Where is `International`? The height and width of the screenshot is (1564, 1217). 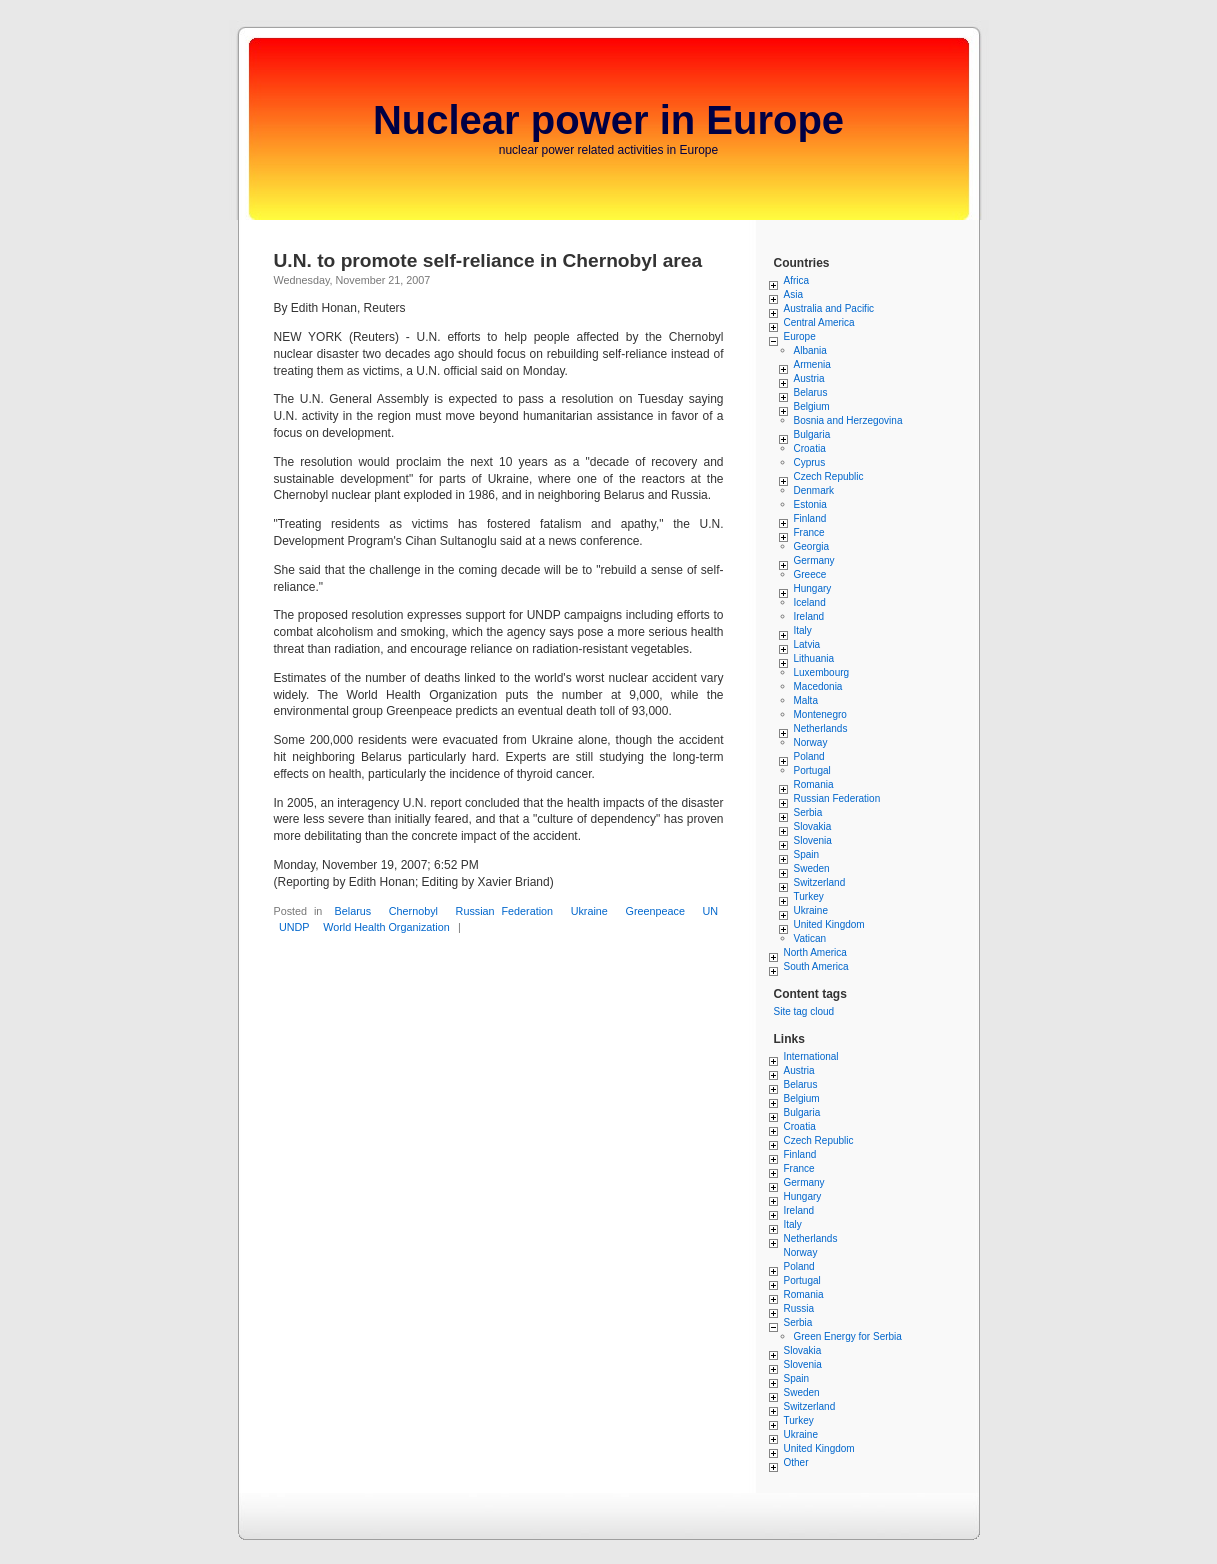 International is located at coordinates (811, 1056).